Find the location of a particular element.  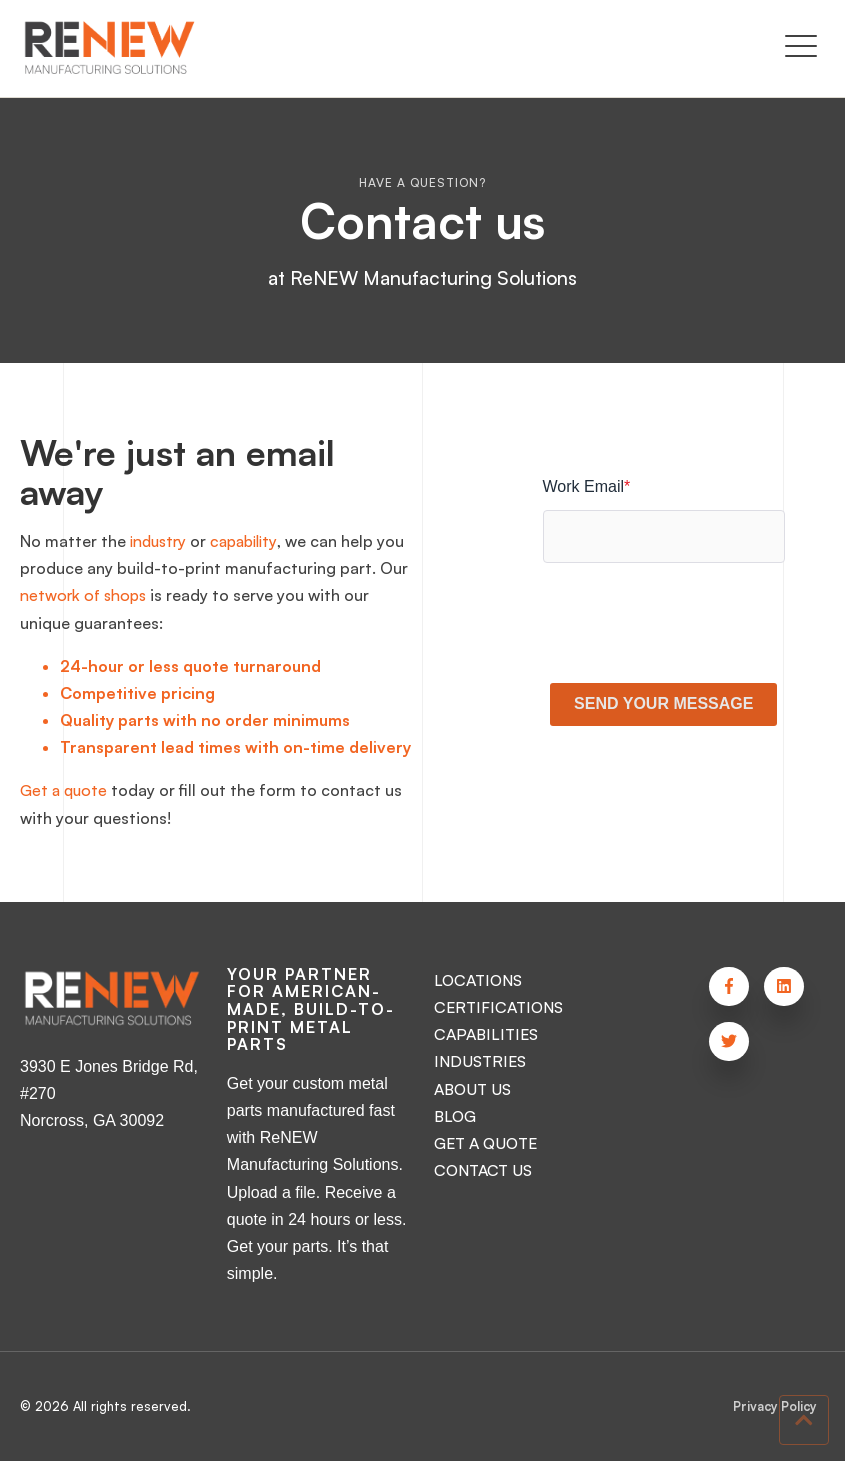

CONTACT US is located at coordinates (485, 1170).